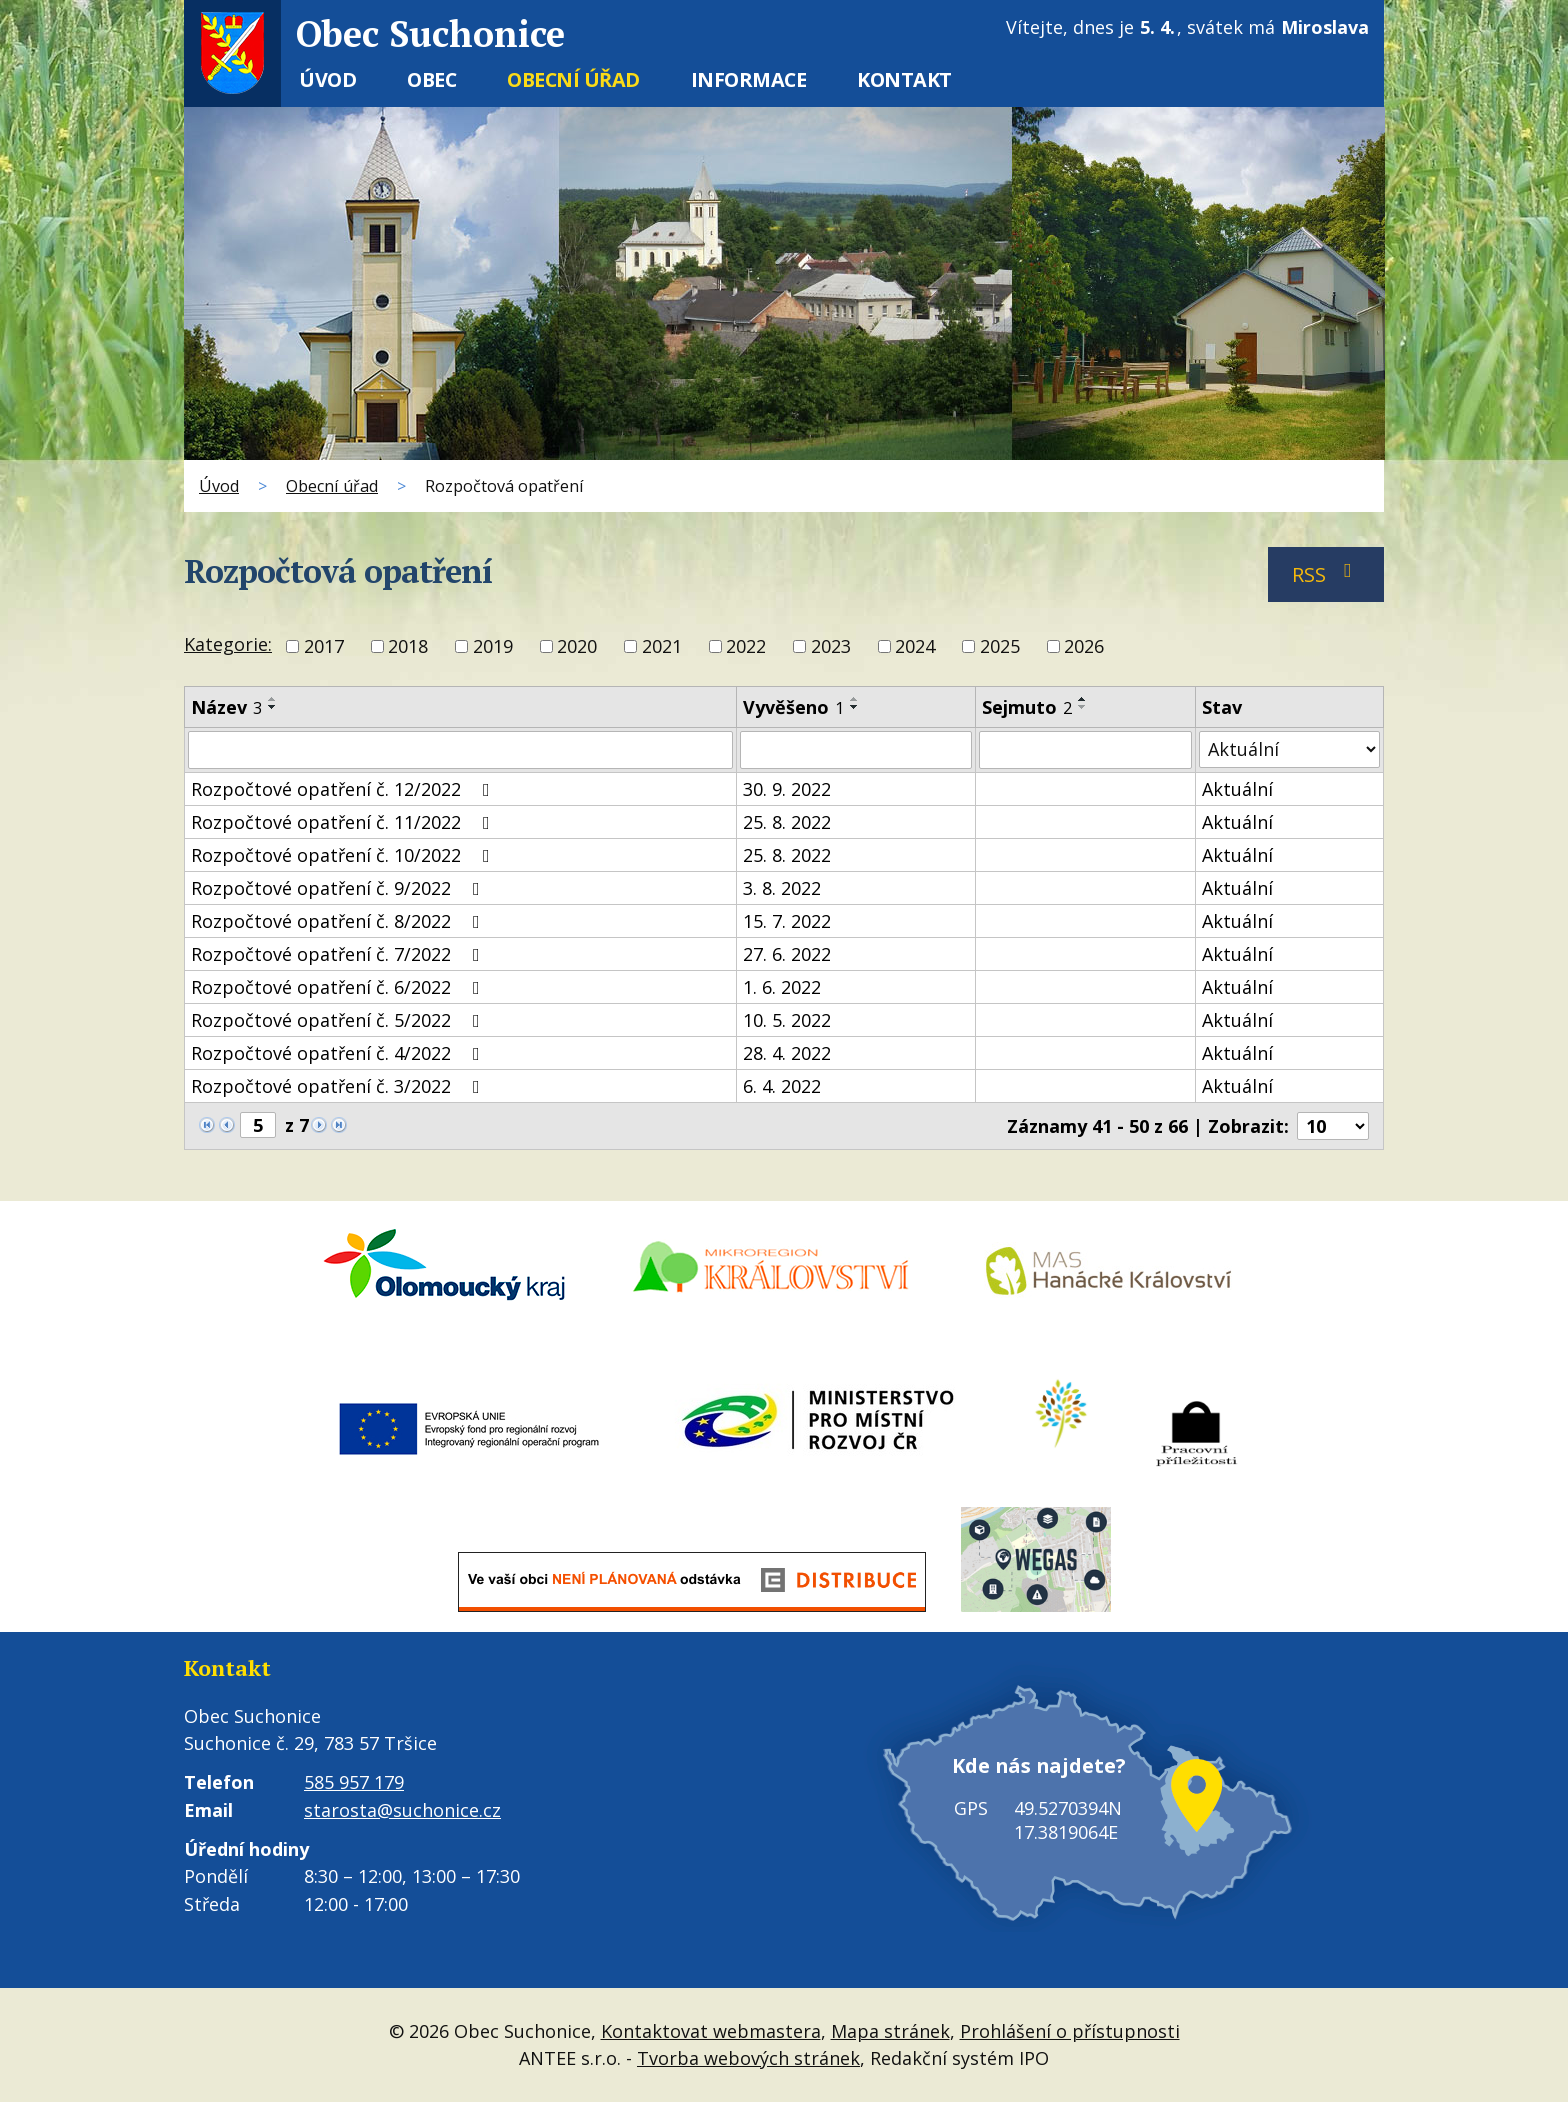  Describe the element at coordinates (339, 888) in the screenshot. I see `Rozpočtové opatření č. 9/2022` at that location.